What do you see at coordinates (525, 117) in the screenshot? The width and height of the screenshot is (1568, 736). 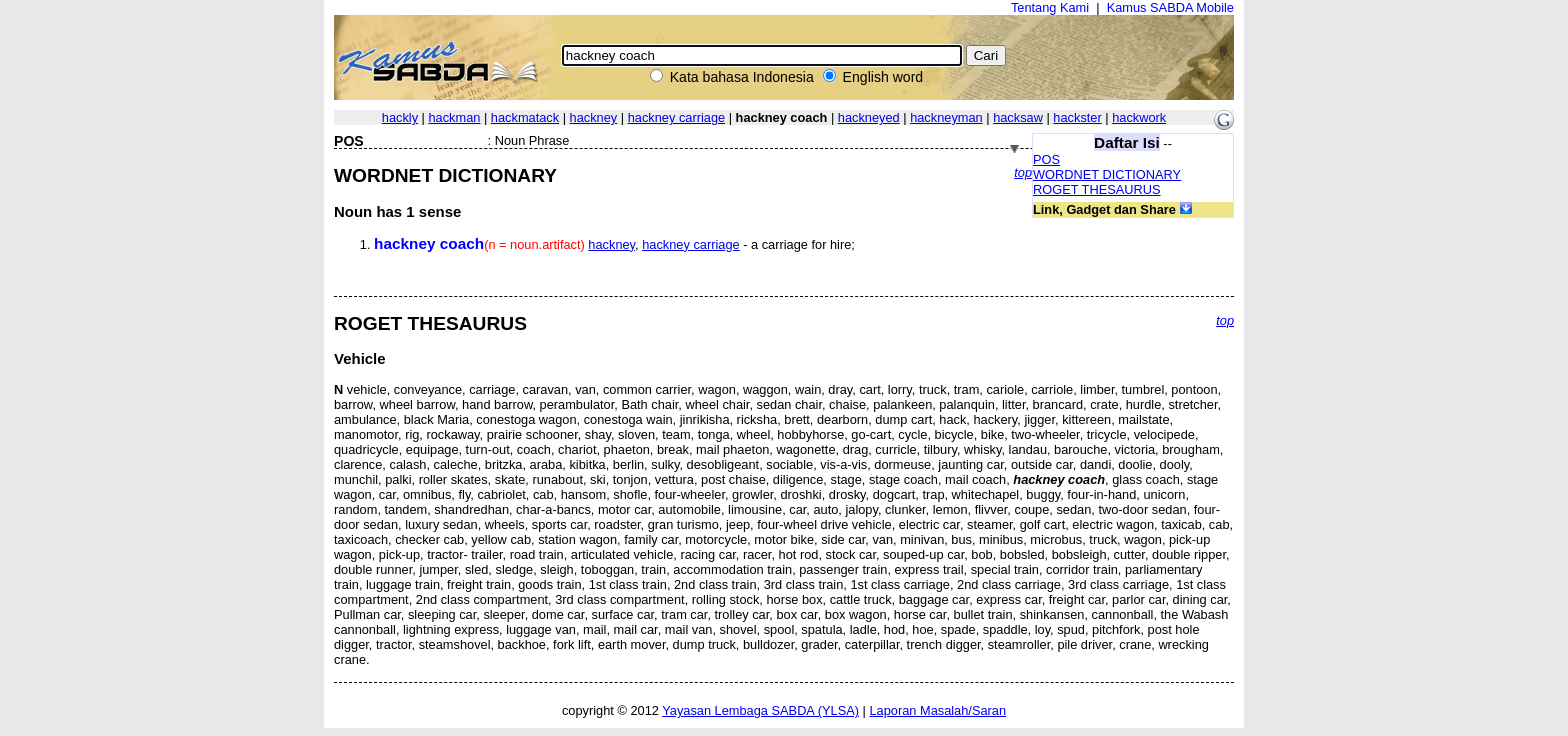 I see `hackmatack` at bounding box center [525, 117].